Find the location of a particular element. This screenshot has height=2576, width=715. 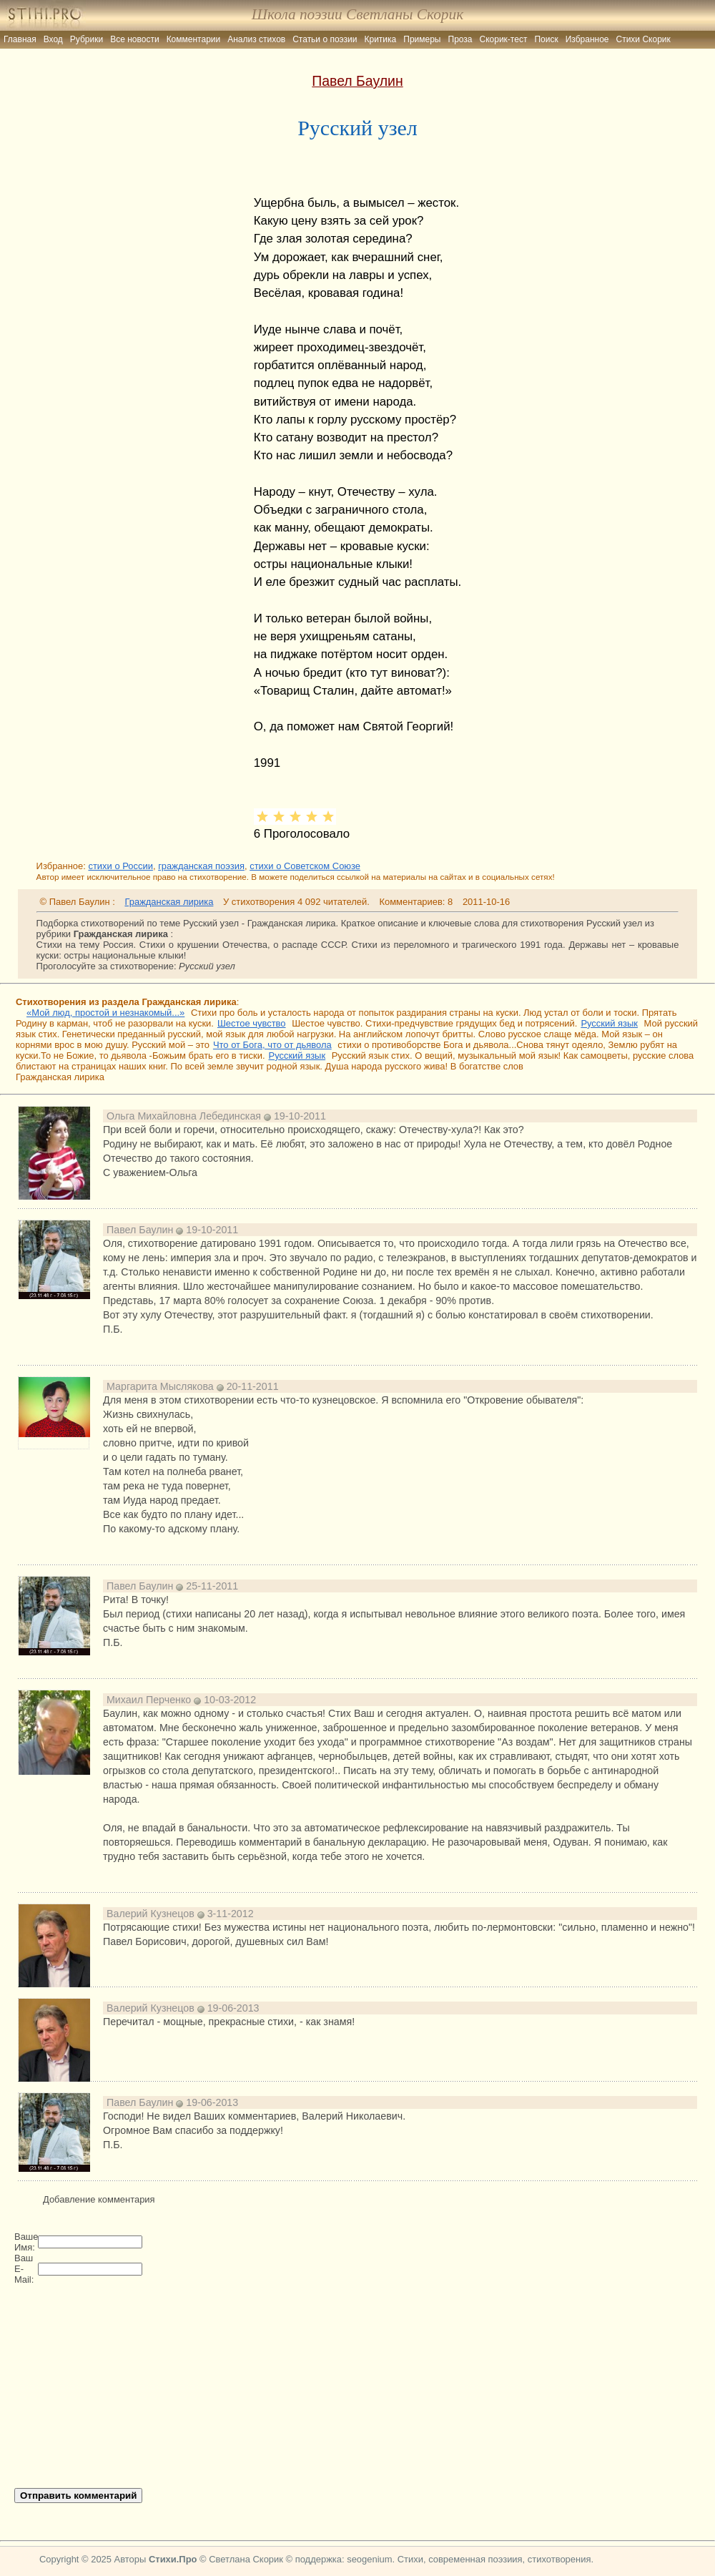

Все новости is located at coordinates (134, 39).